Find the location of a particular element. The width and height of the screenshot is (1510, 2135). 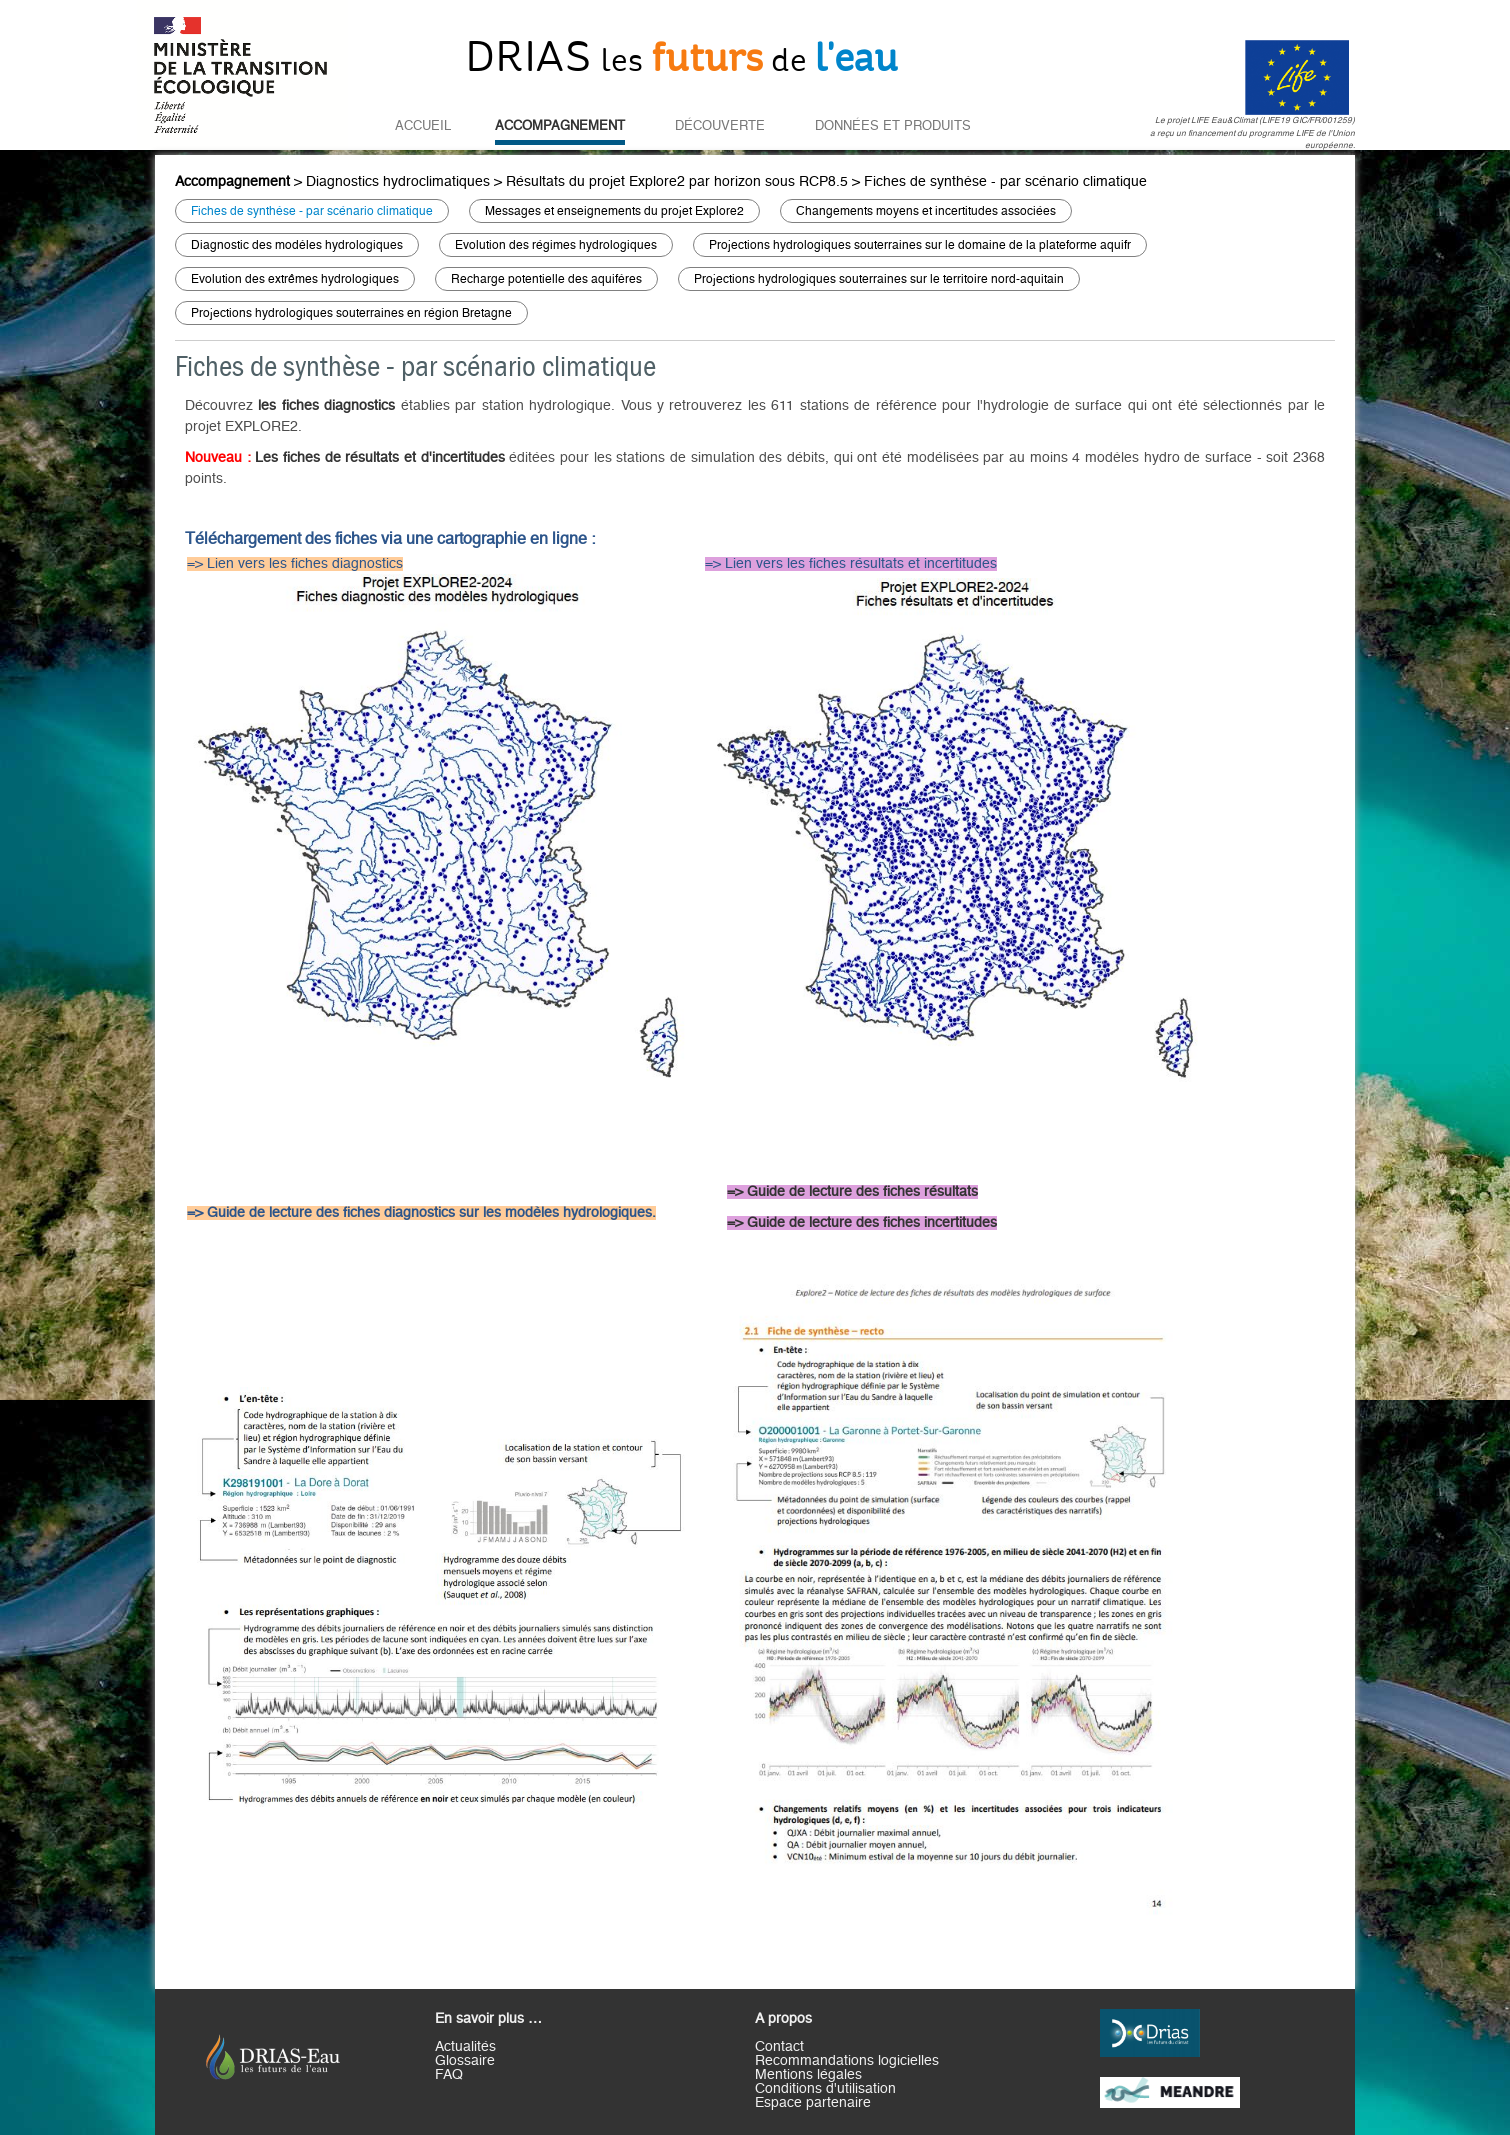

Accueil is located at coordinates (423, 126).